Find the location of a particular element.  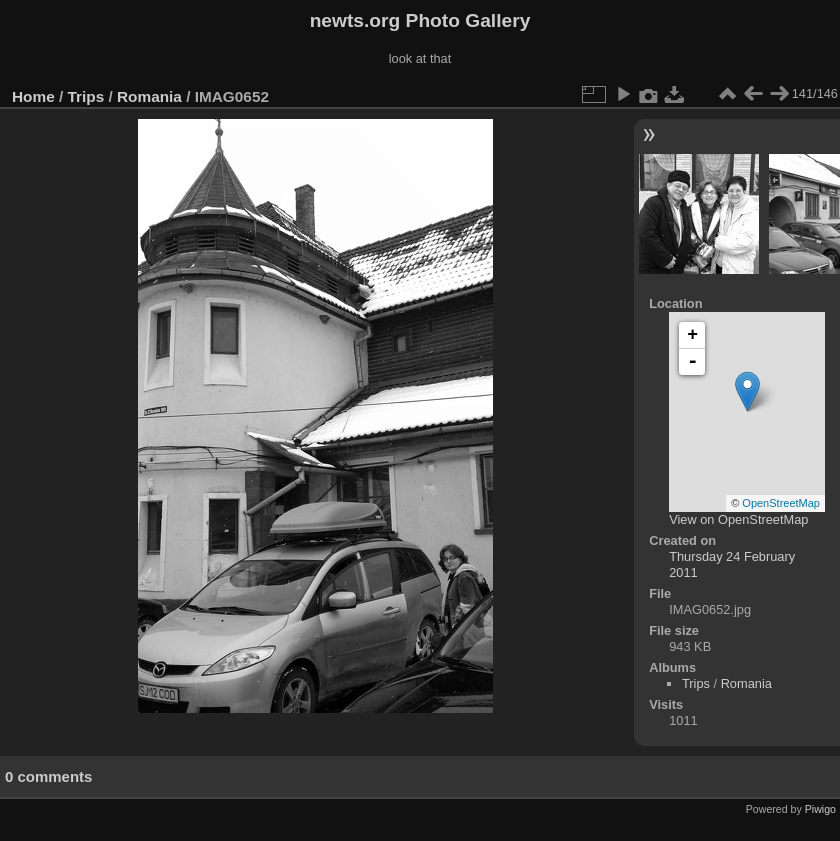

Piwigo is located at coordinates (820, 809).